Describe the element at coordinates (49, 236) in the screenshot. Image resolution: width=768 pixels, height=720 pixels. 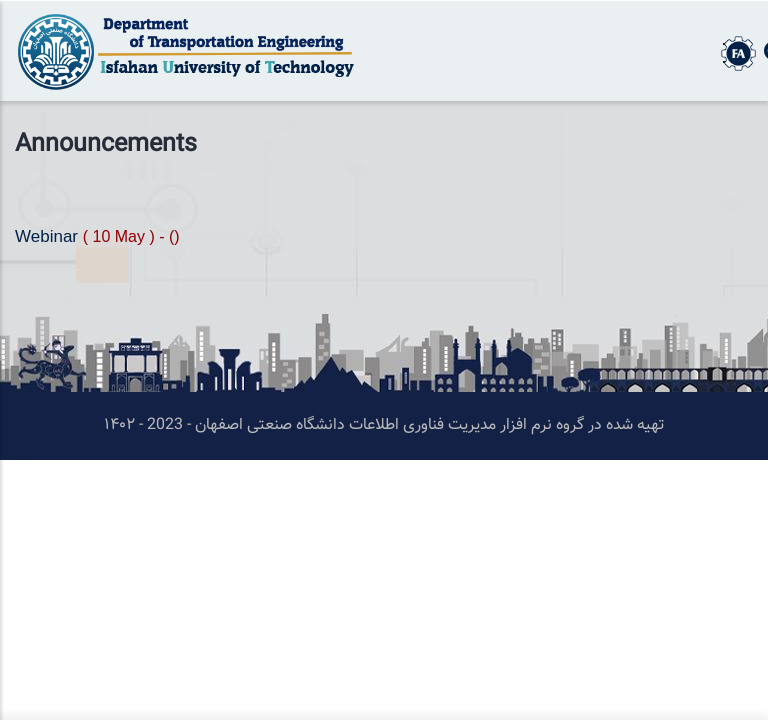
I see `Webinar` at that location.